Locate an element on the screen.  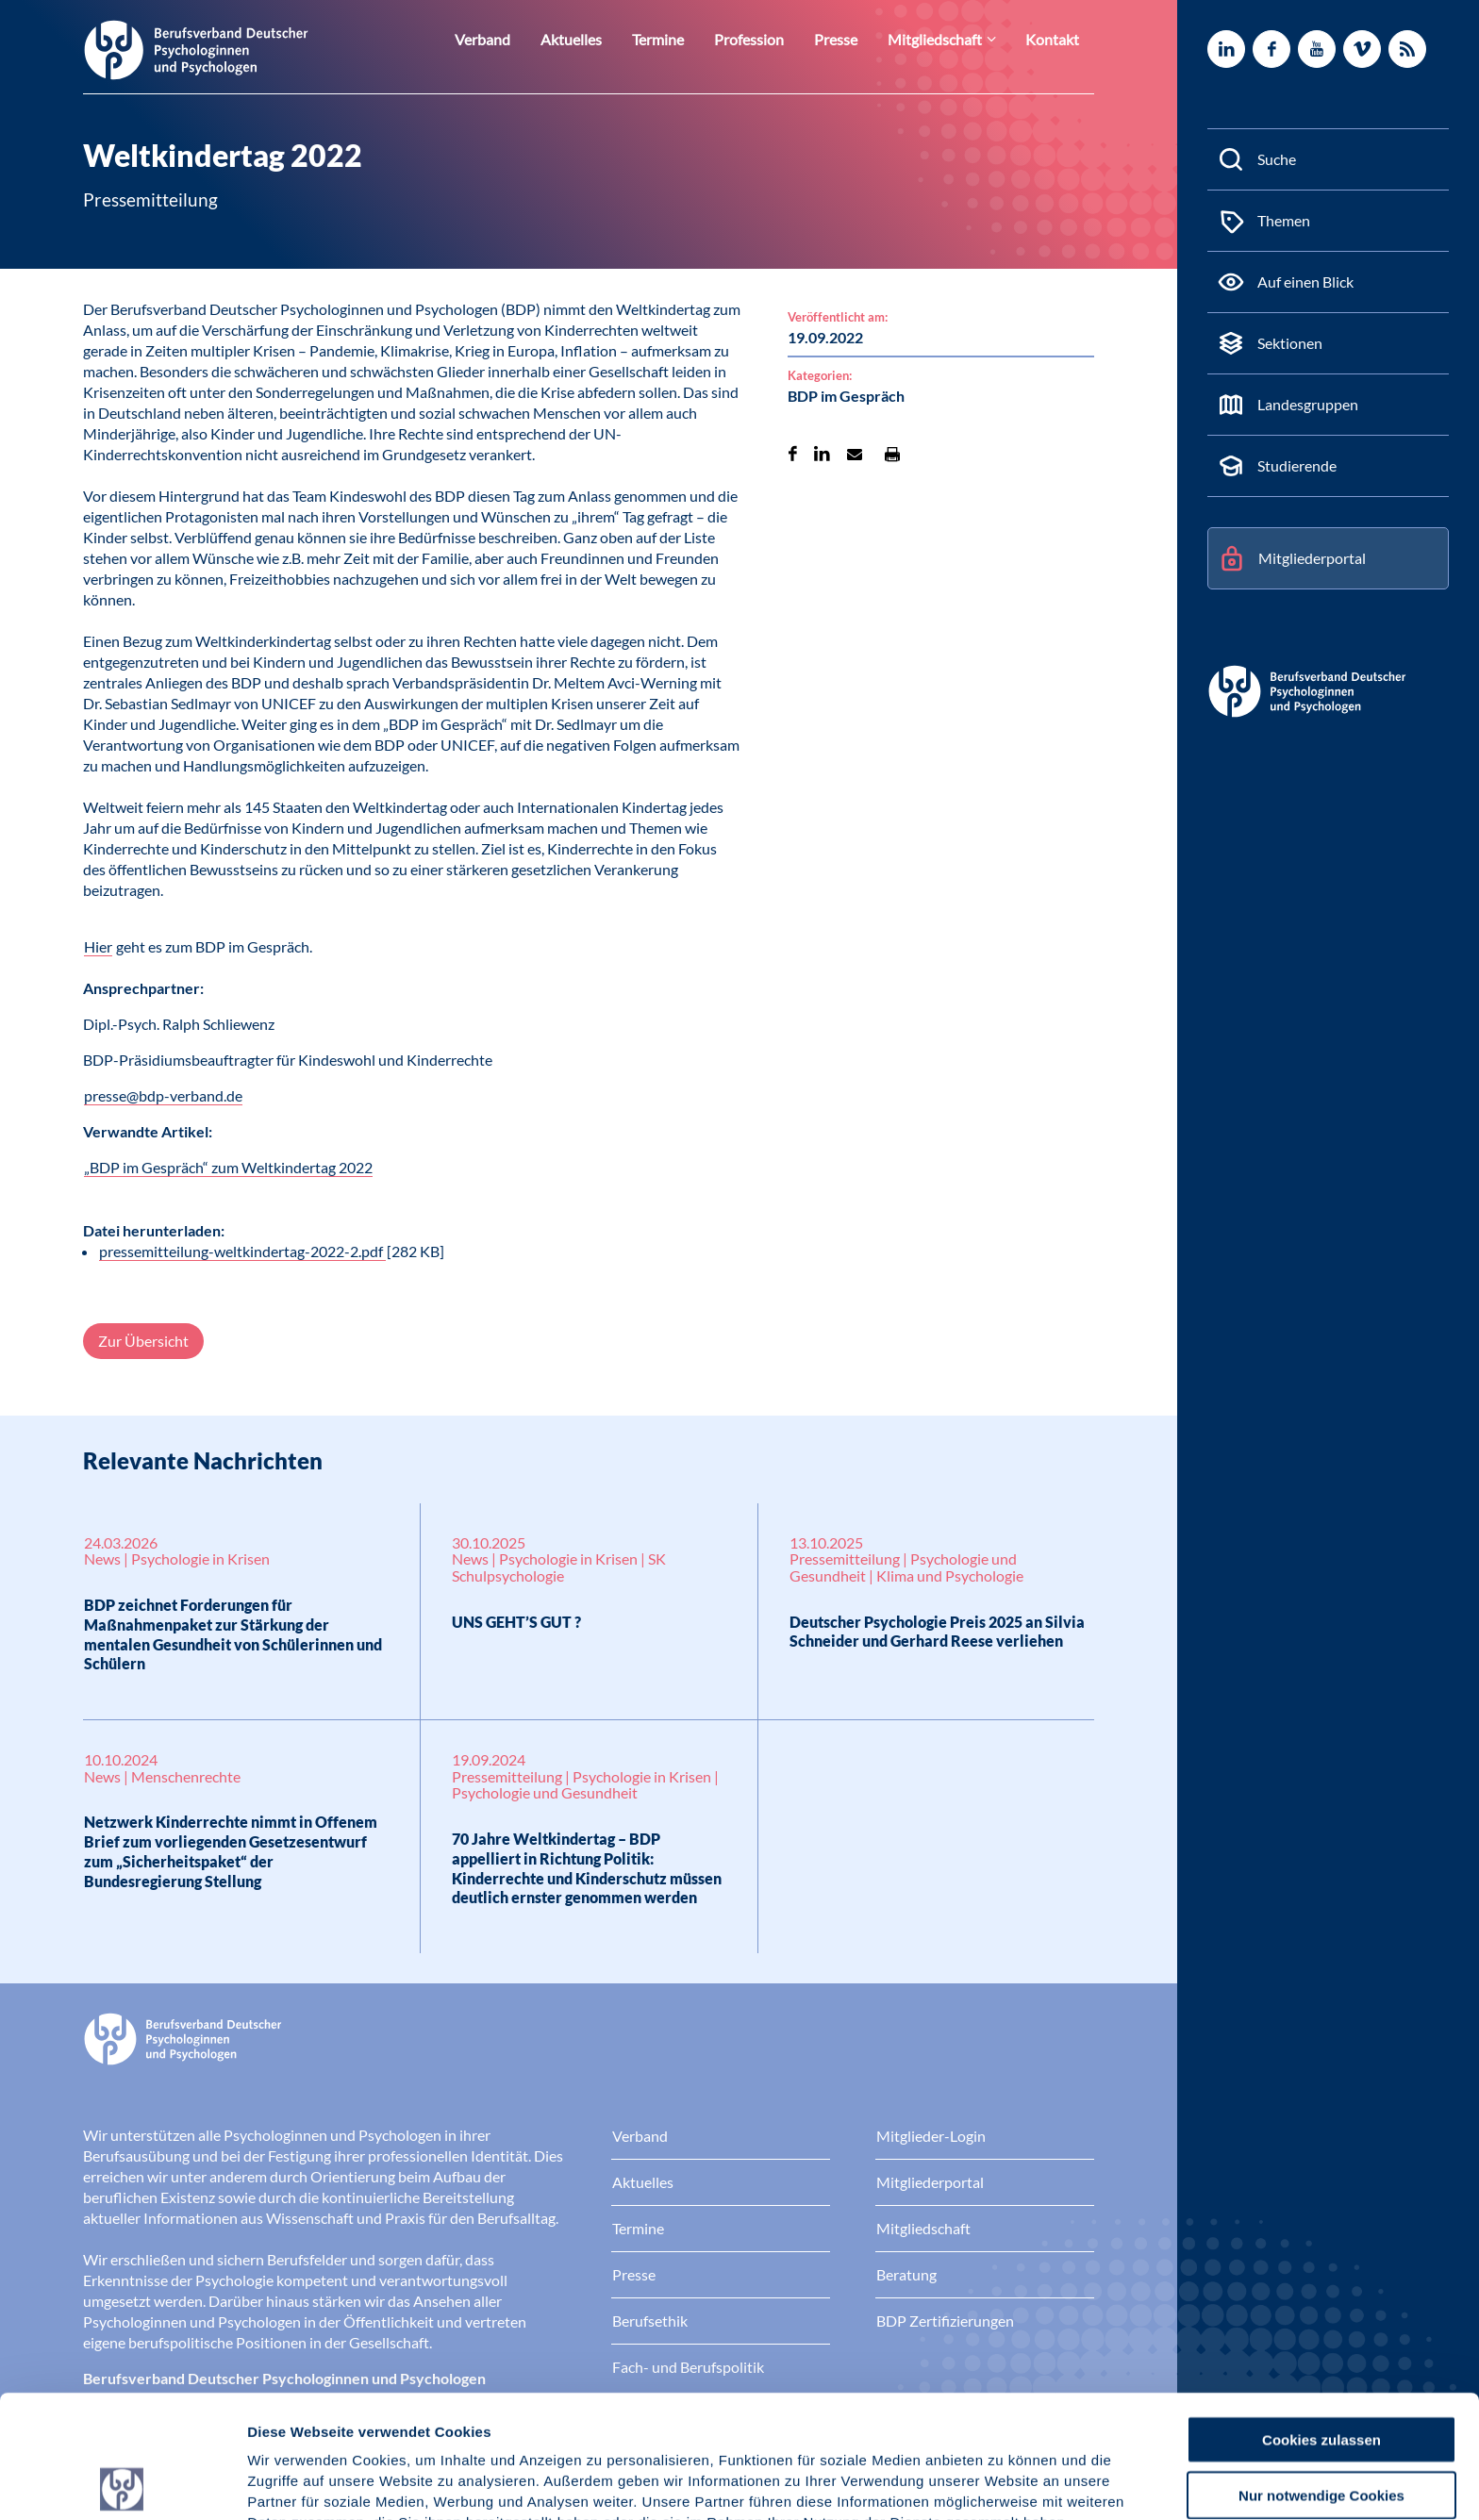
Datenschutz is located at coordinates (387, 2421).